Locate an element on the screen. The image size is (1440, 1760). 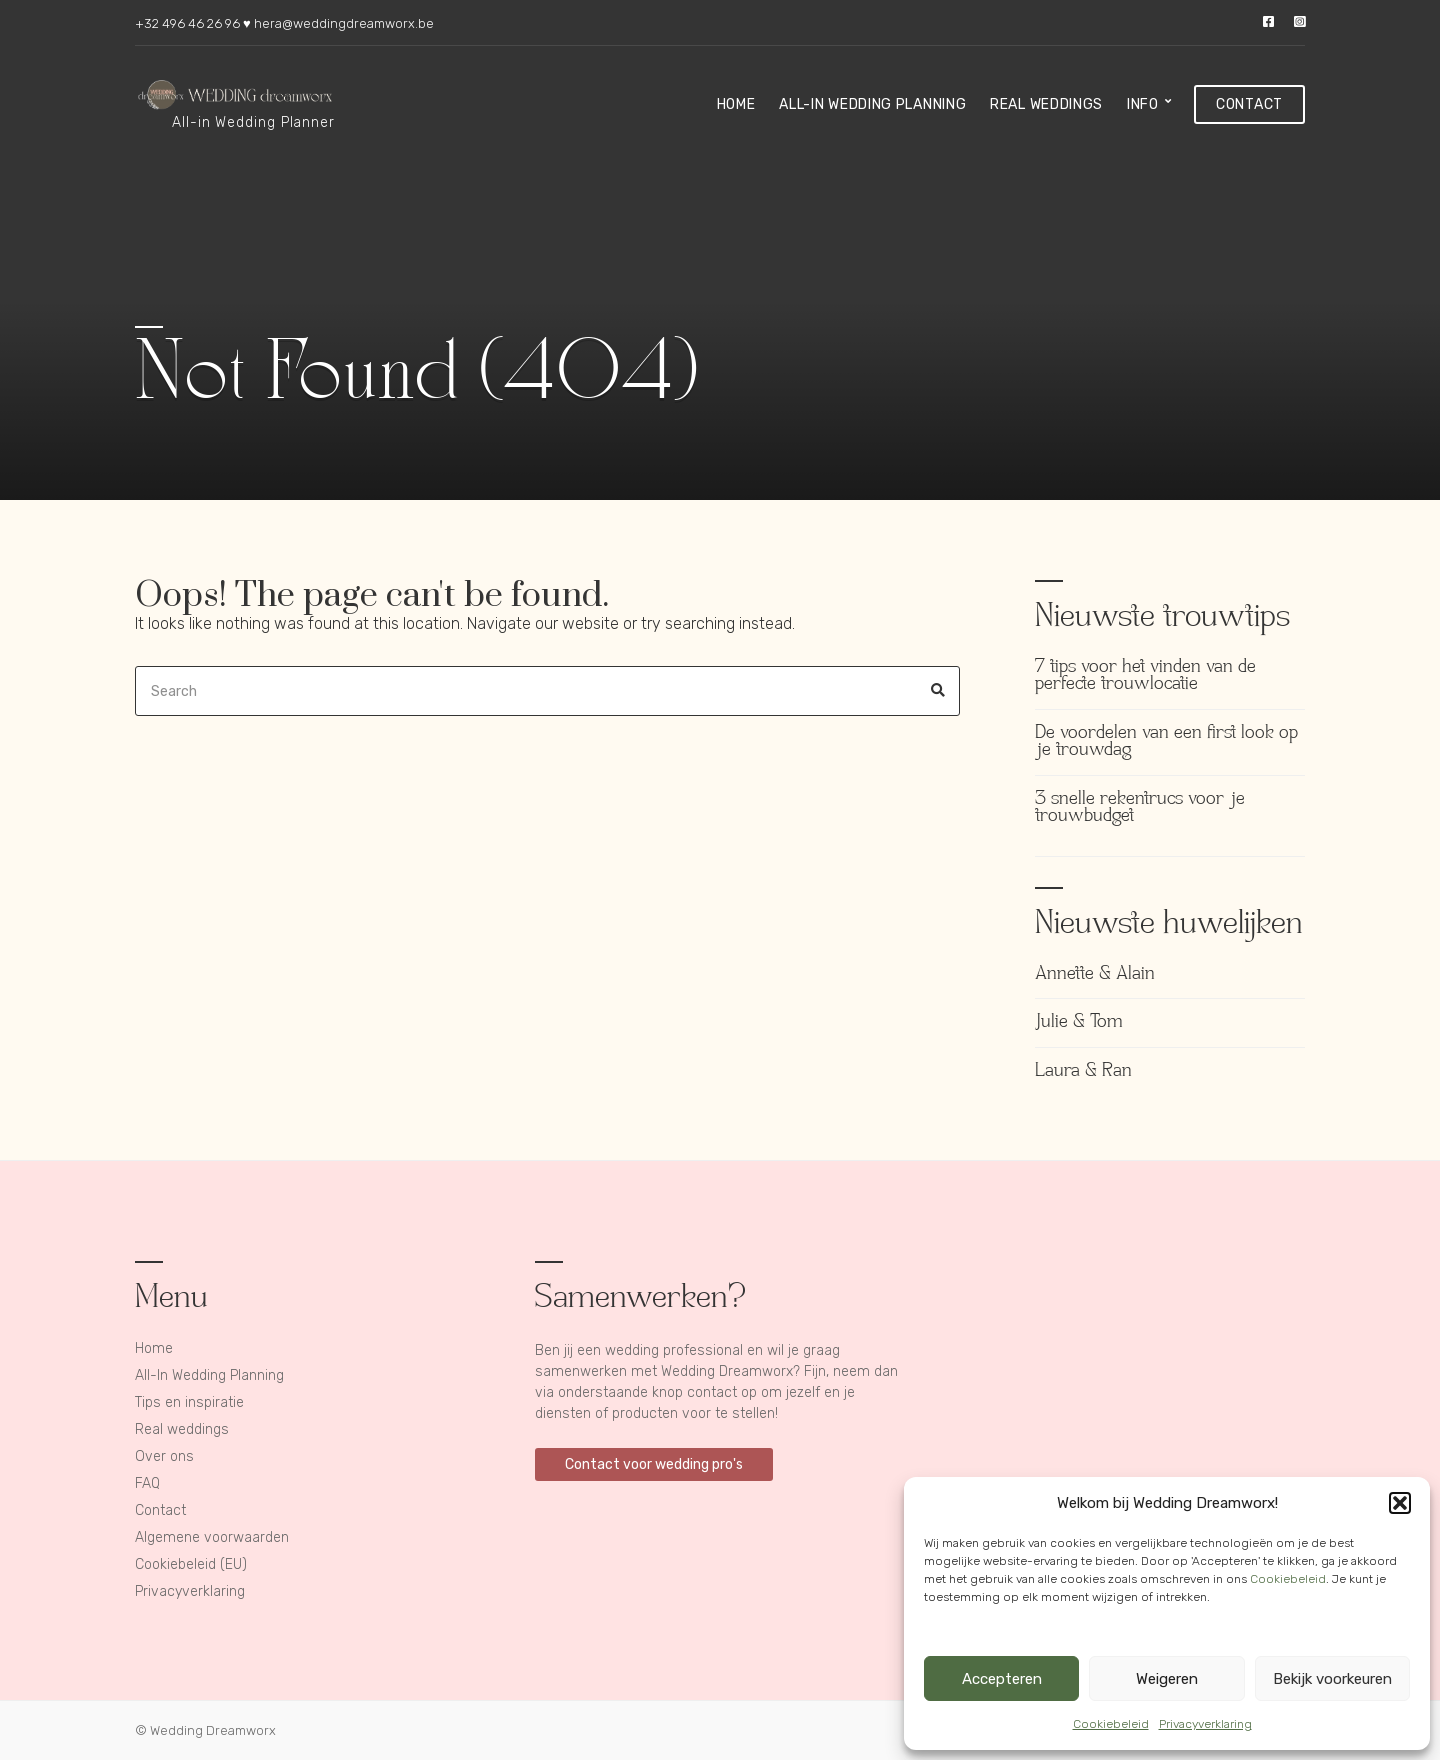
Laura & Ran is located at coordinates (1083, 1071).